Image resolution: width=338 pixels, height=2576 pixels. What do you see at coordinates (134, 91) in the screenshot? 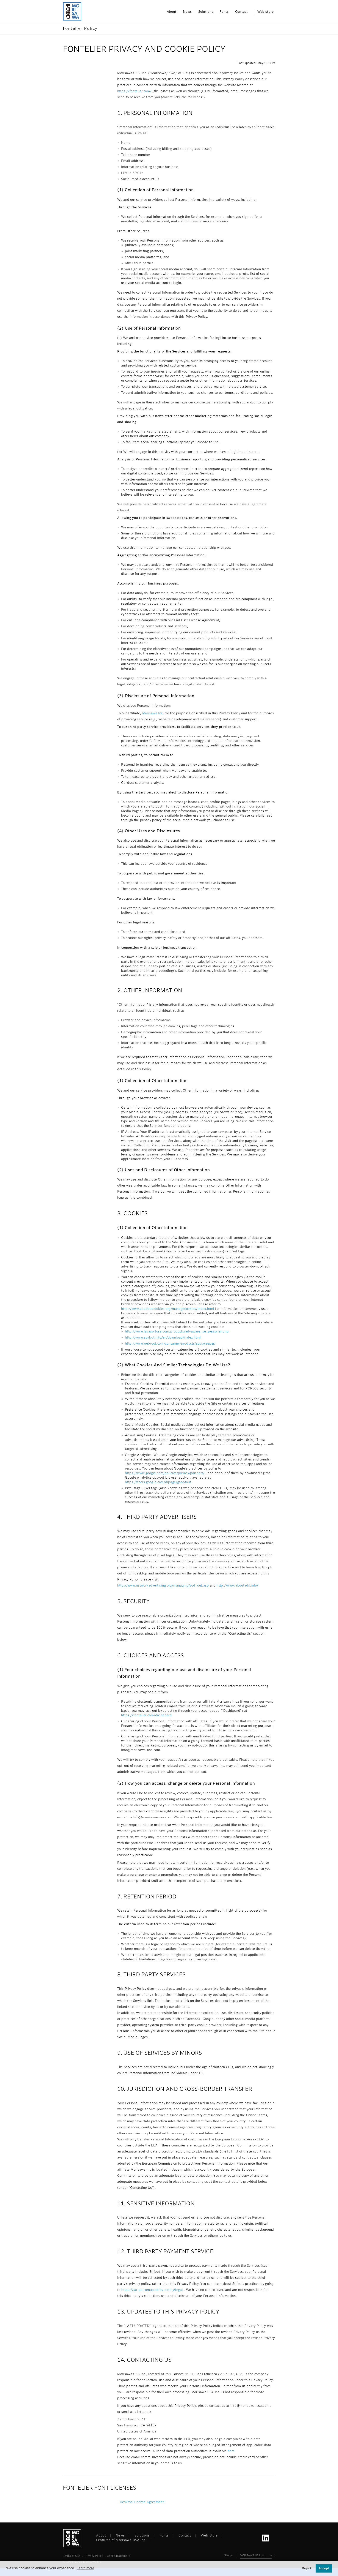
I see `https://fontelier.com/` at bounding box center [134, 91].